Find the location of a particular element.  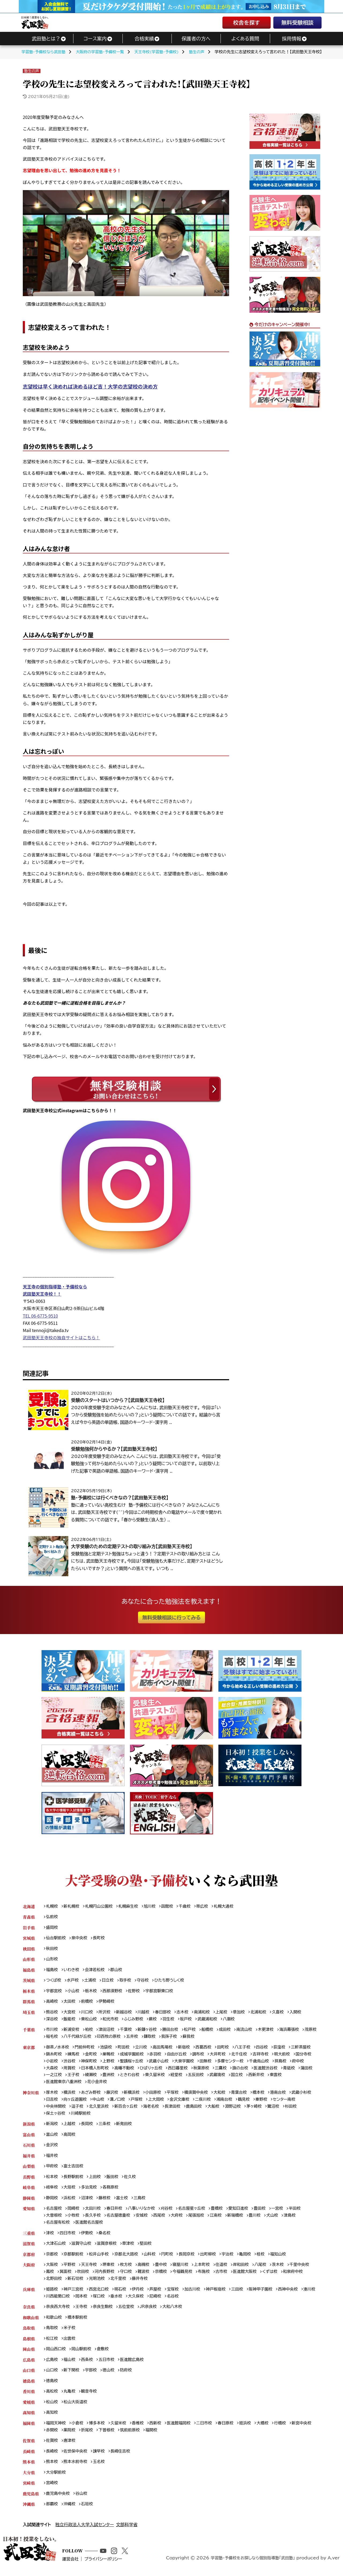

米子校 is located at coordinates (70, 2334).